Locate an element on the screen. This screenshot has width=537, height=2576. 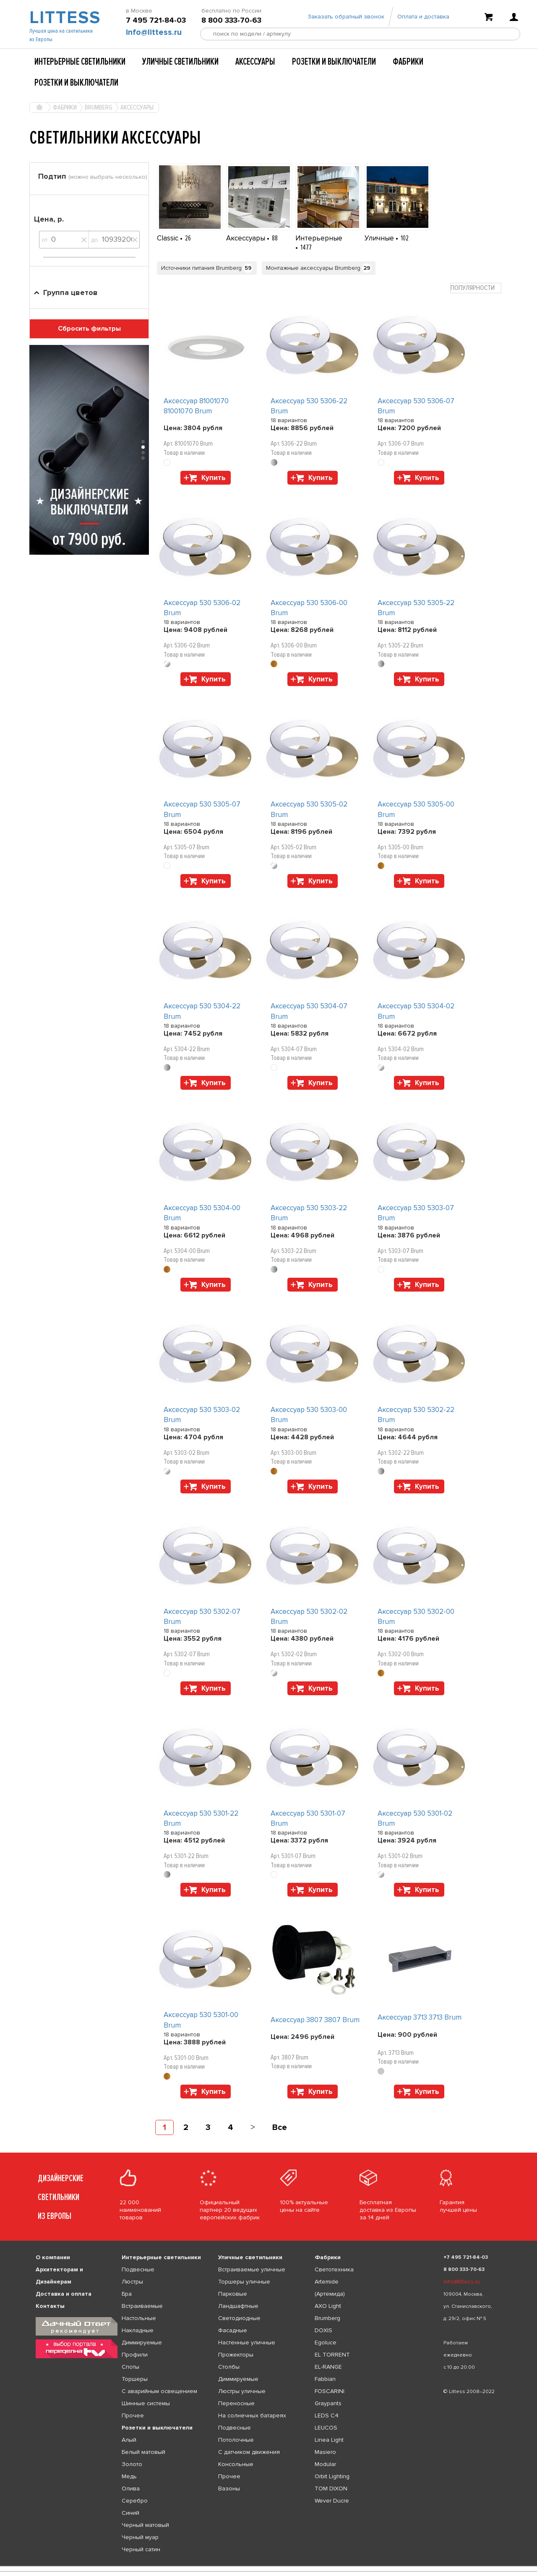
Олива is located at coordinates (131, 2488).